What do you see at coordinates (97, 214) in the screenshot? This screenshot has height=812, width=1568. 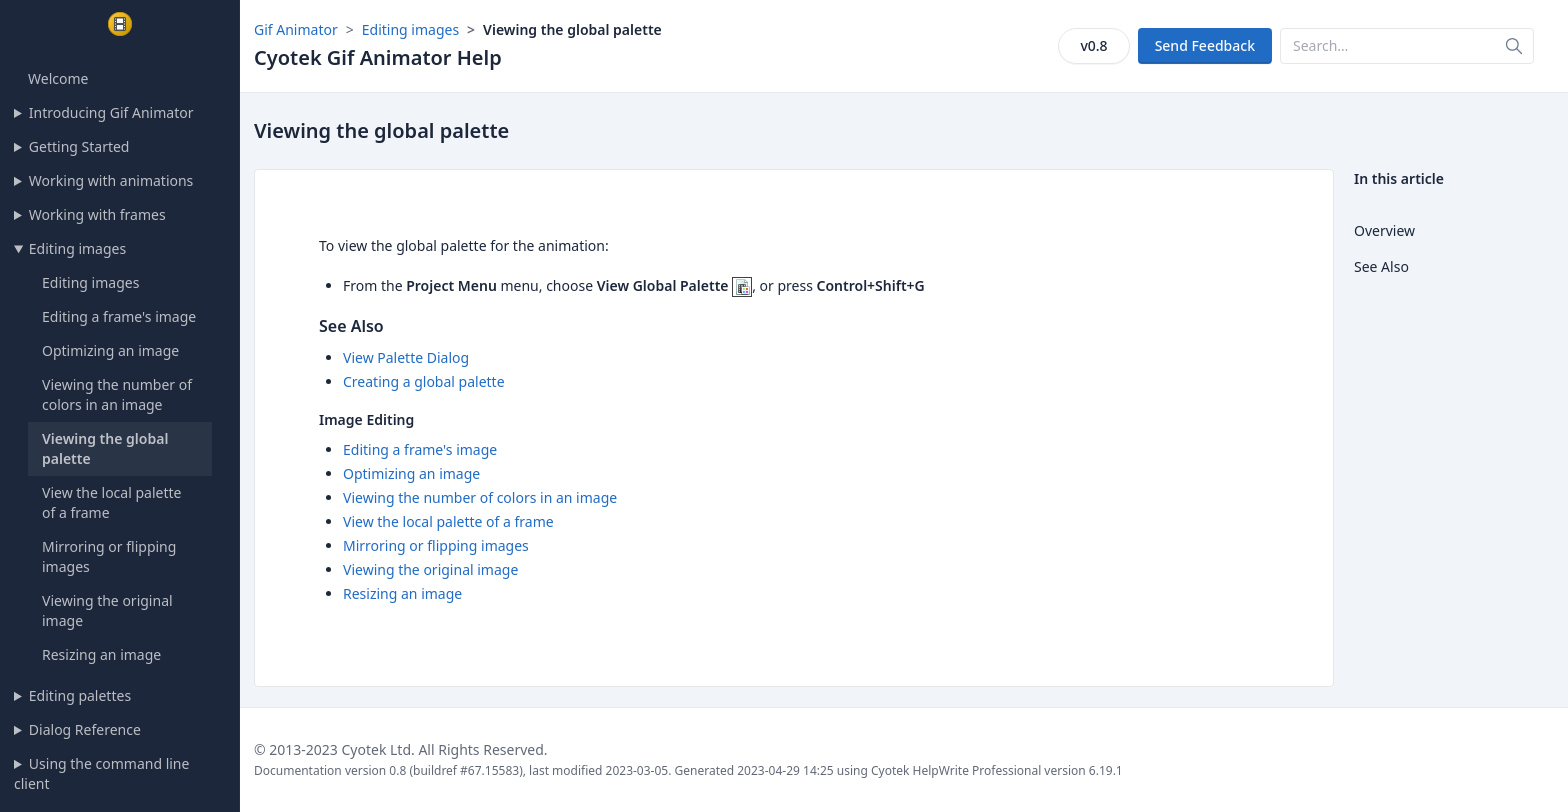 I see `Working with frames` at bounding box center [97, 214].